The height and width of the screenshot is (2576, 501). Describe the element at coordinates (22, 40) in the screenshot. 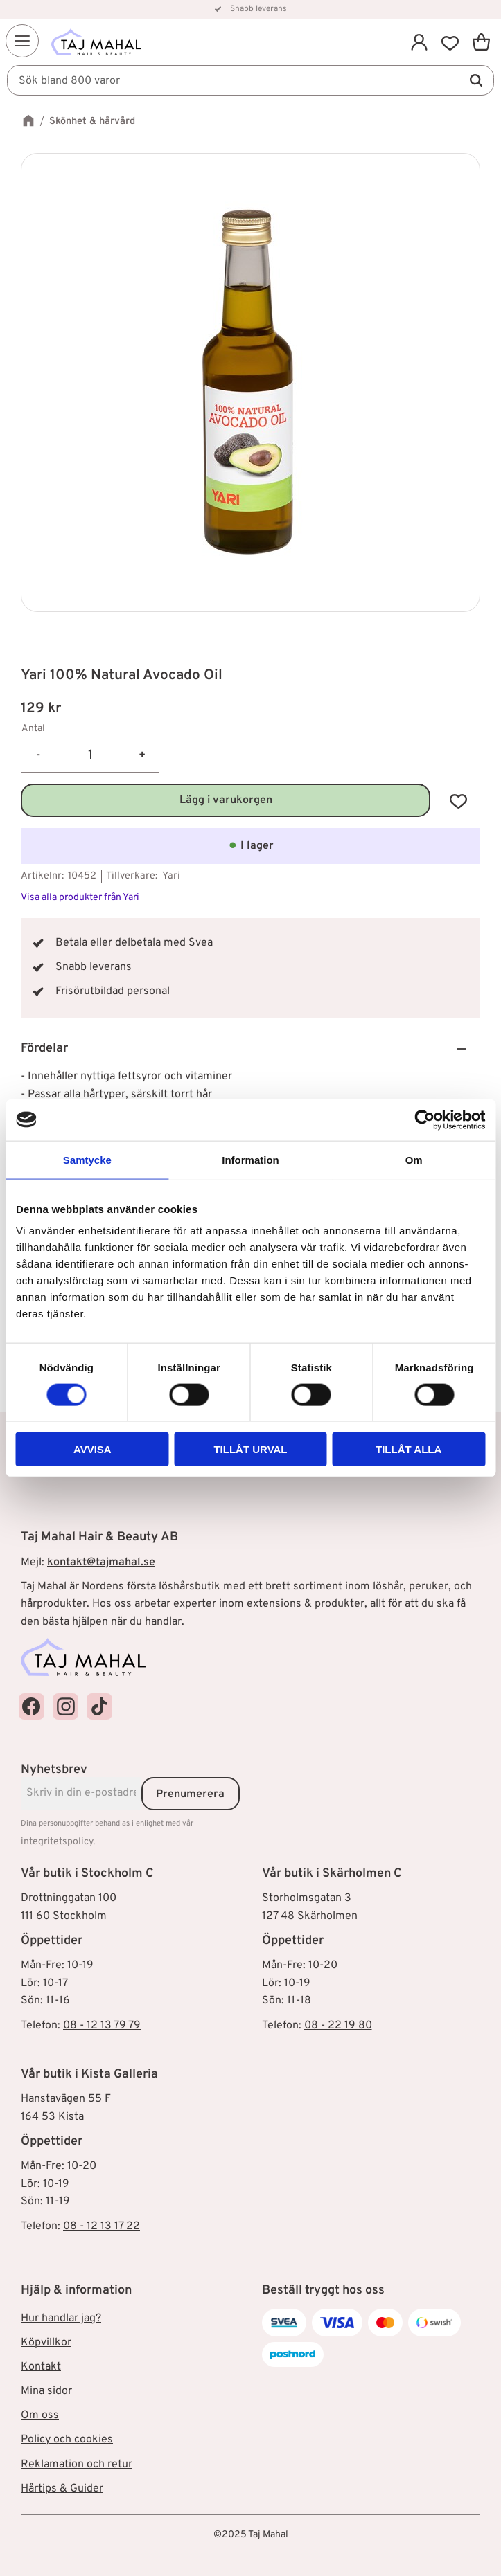

I see `[button]` at that location.